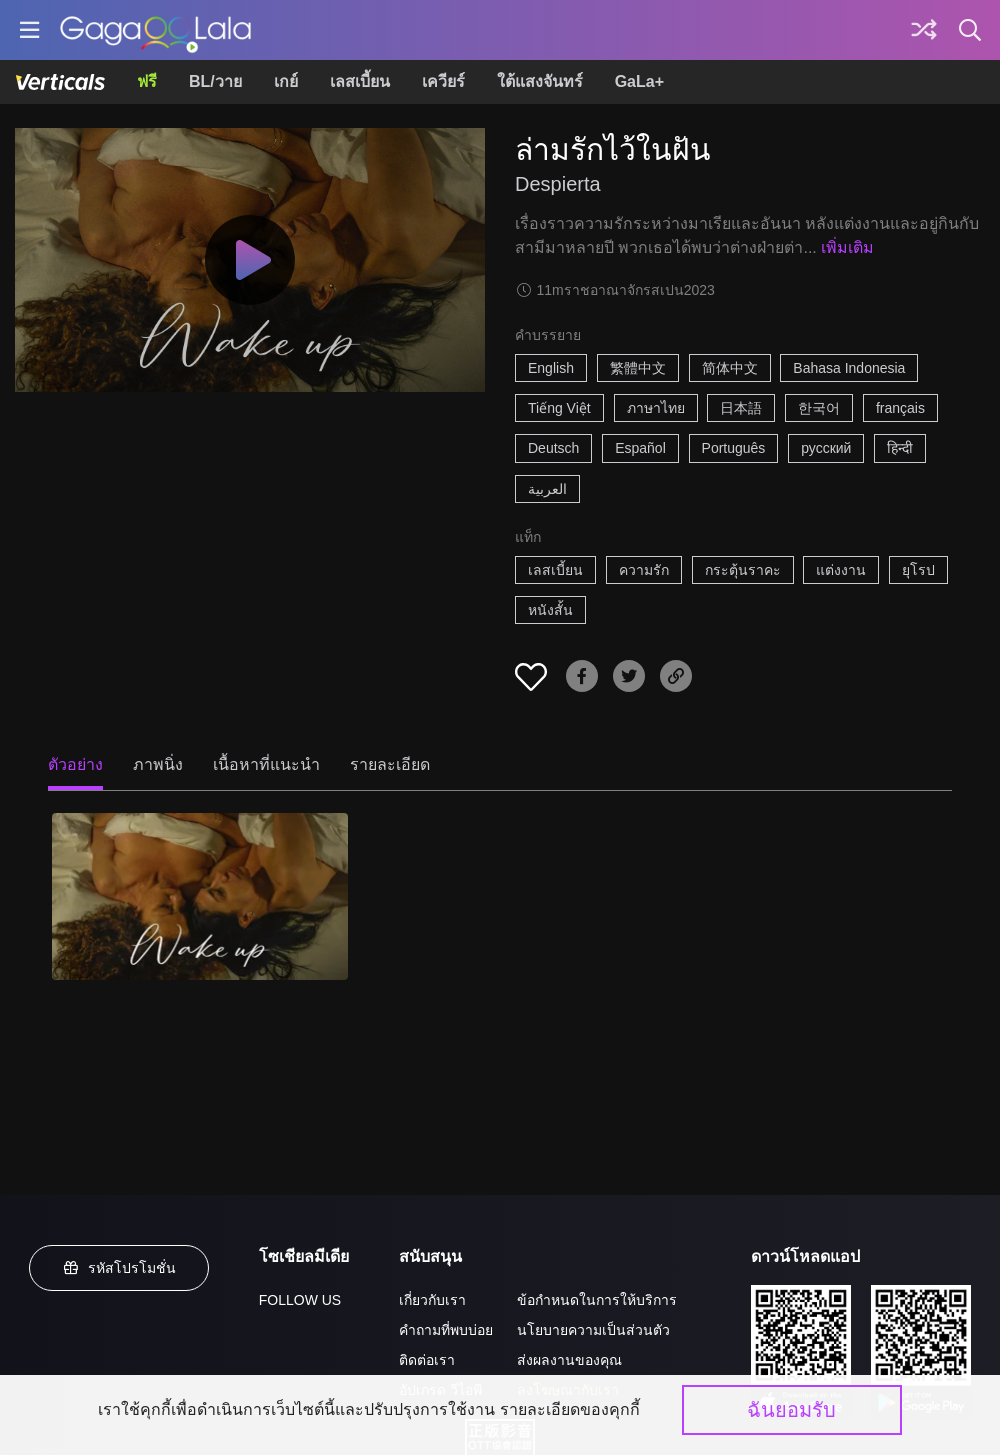  Describe the element at coordinates (638, 368) in the screenshot. I see `繁體中文` at that location.